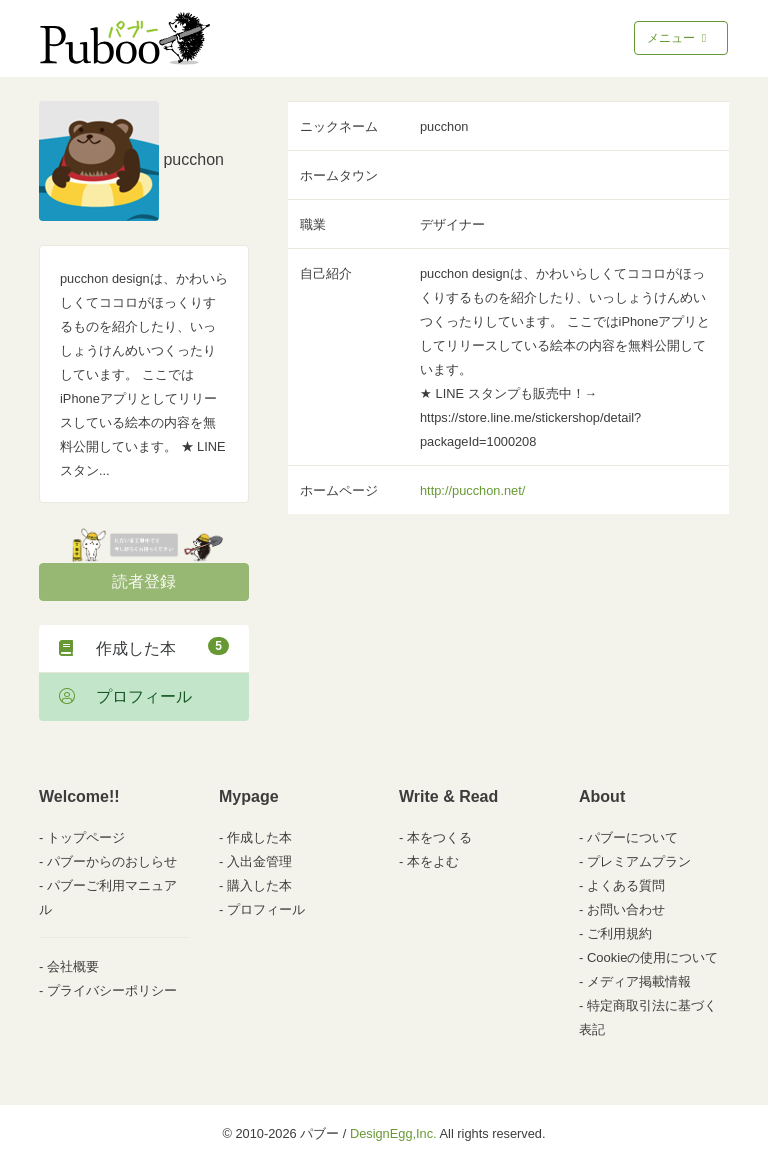 This screenshot has width=768, height=1161. What do you see at coordinates (86, 837) in the screenshot?
I see `トップページ` at bounding box center [86, 837].